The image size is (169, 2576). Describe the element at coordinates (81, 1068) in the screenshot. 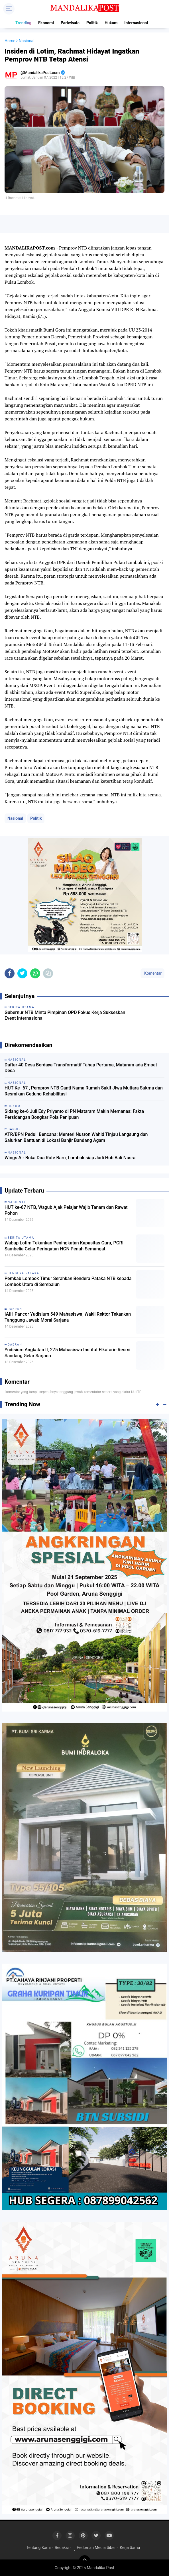

I see `Daftar 40 Desa Berdaya Transformatif Tahap Pertama, Mataram ada Empat Desa` at that location.